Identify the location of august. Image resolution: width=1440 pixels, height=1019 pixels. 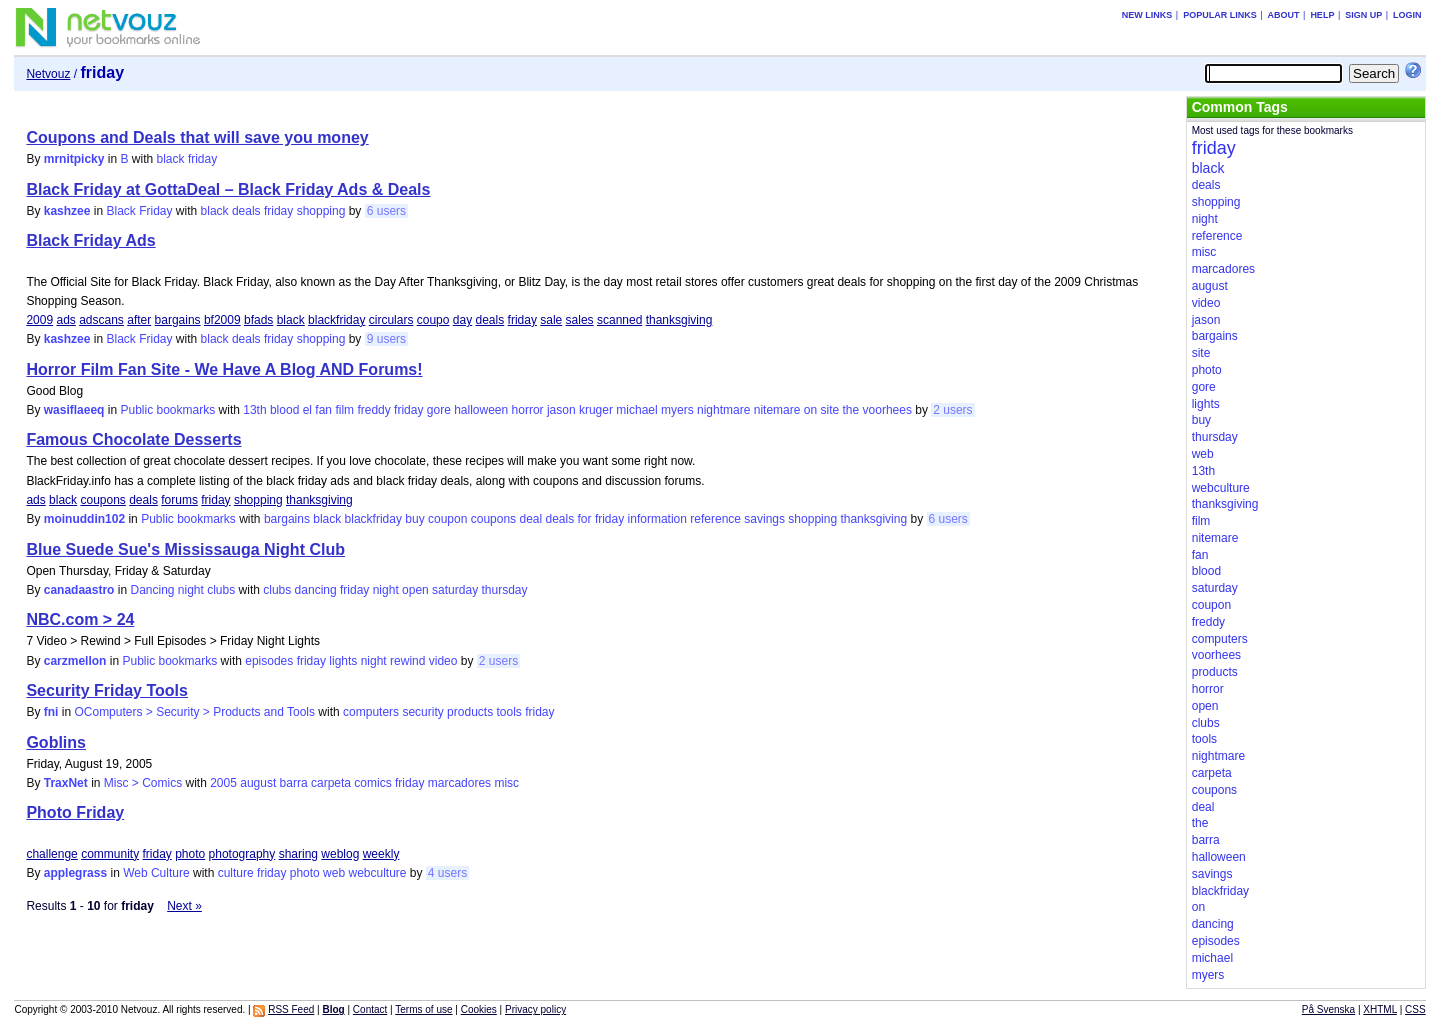
(258, 783).